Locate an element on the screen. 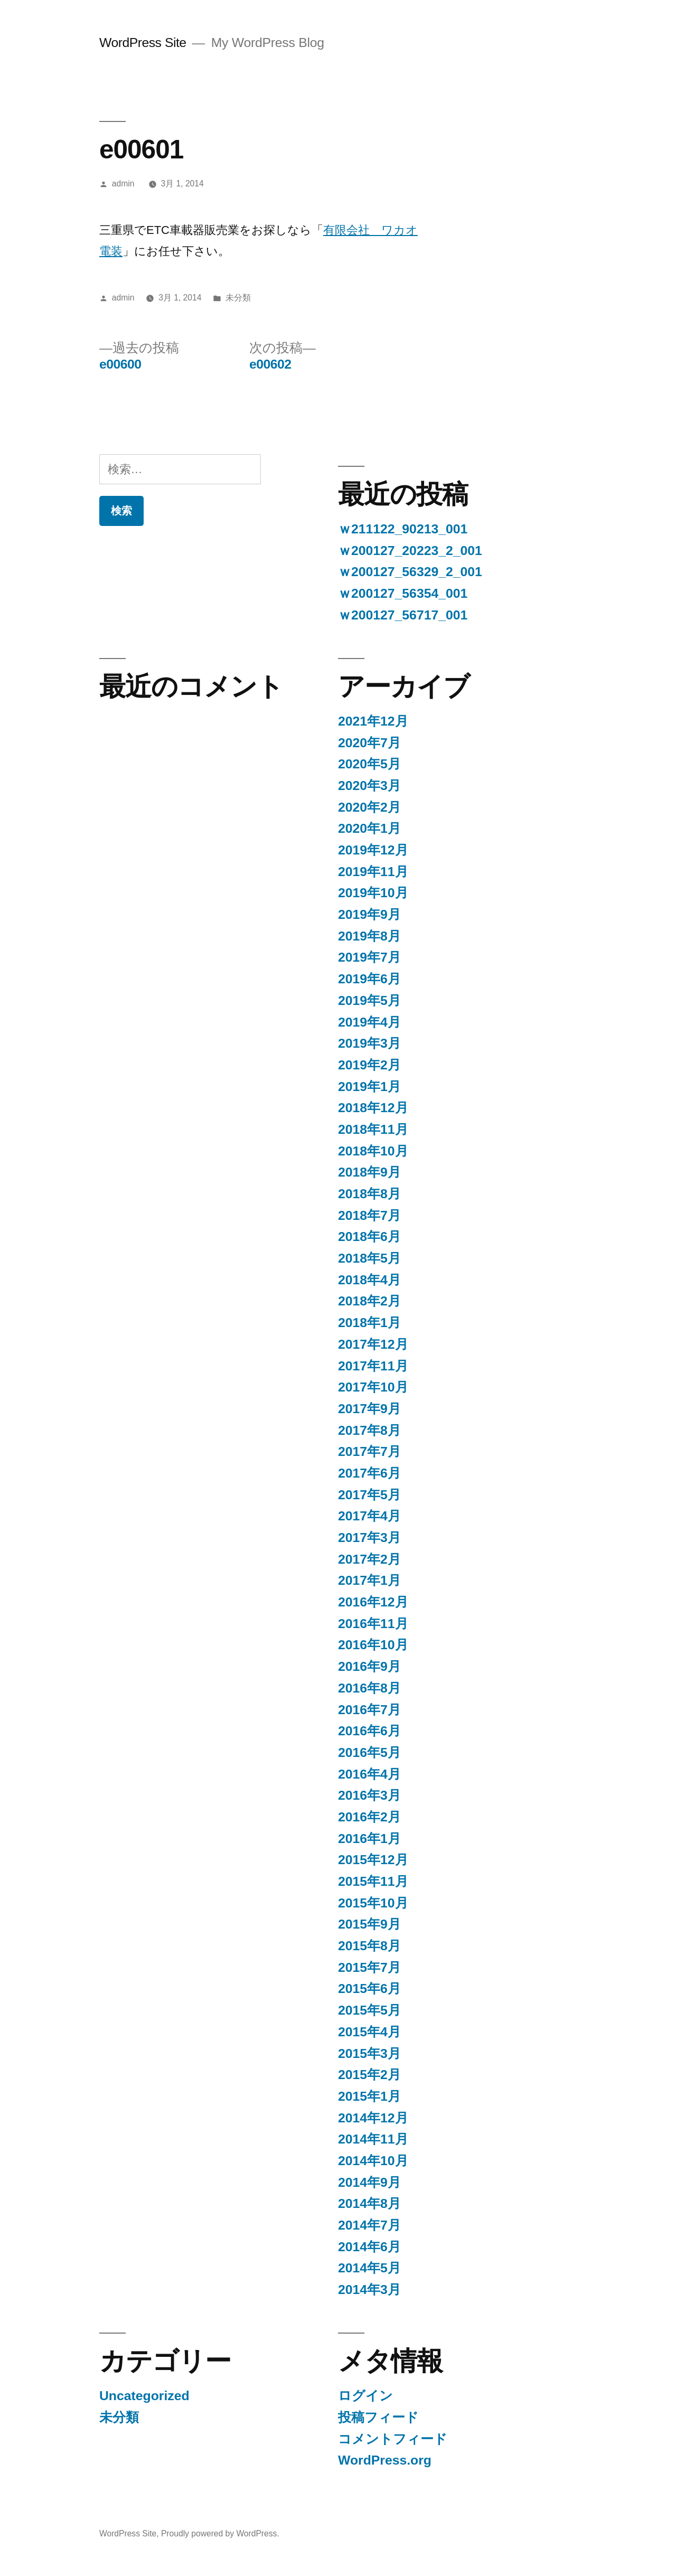 Image resolution: width=676 pixels, height=2576 pixels. 2020年7月 is located at coordinates (369, 743).